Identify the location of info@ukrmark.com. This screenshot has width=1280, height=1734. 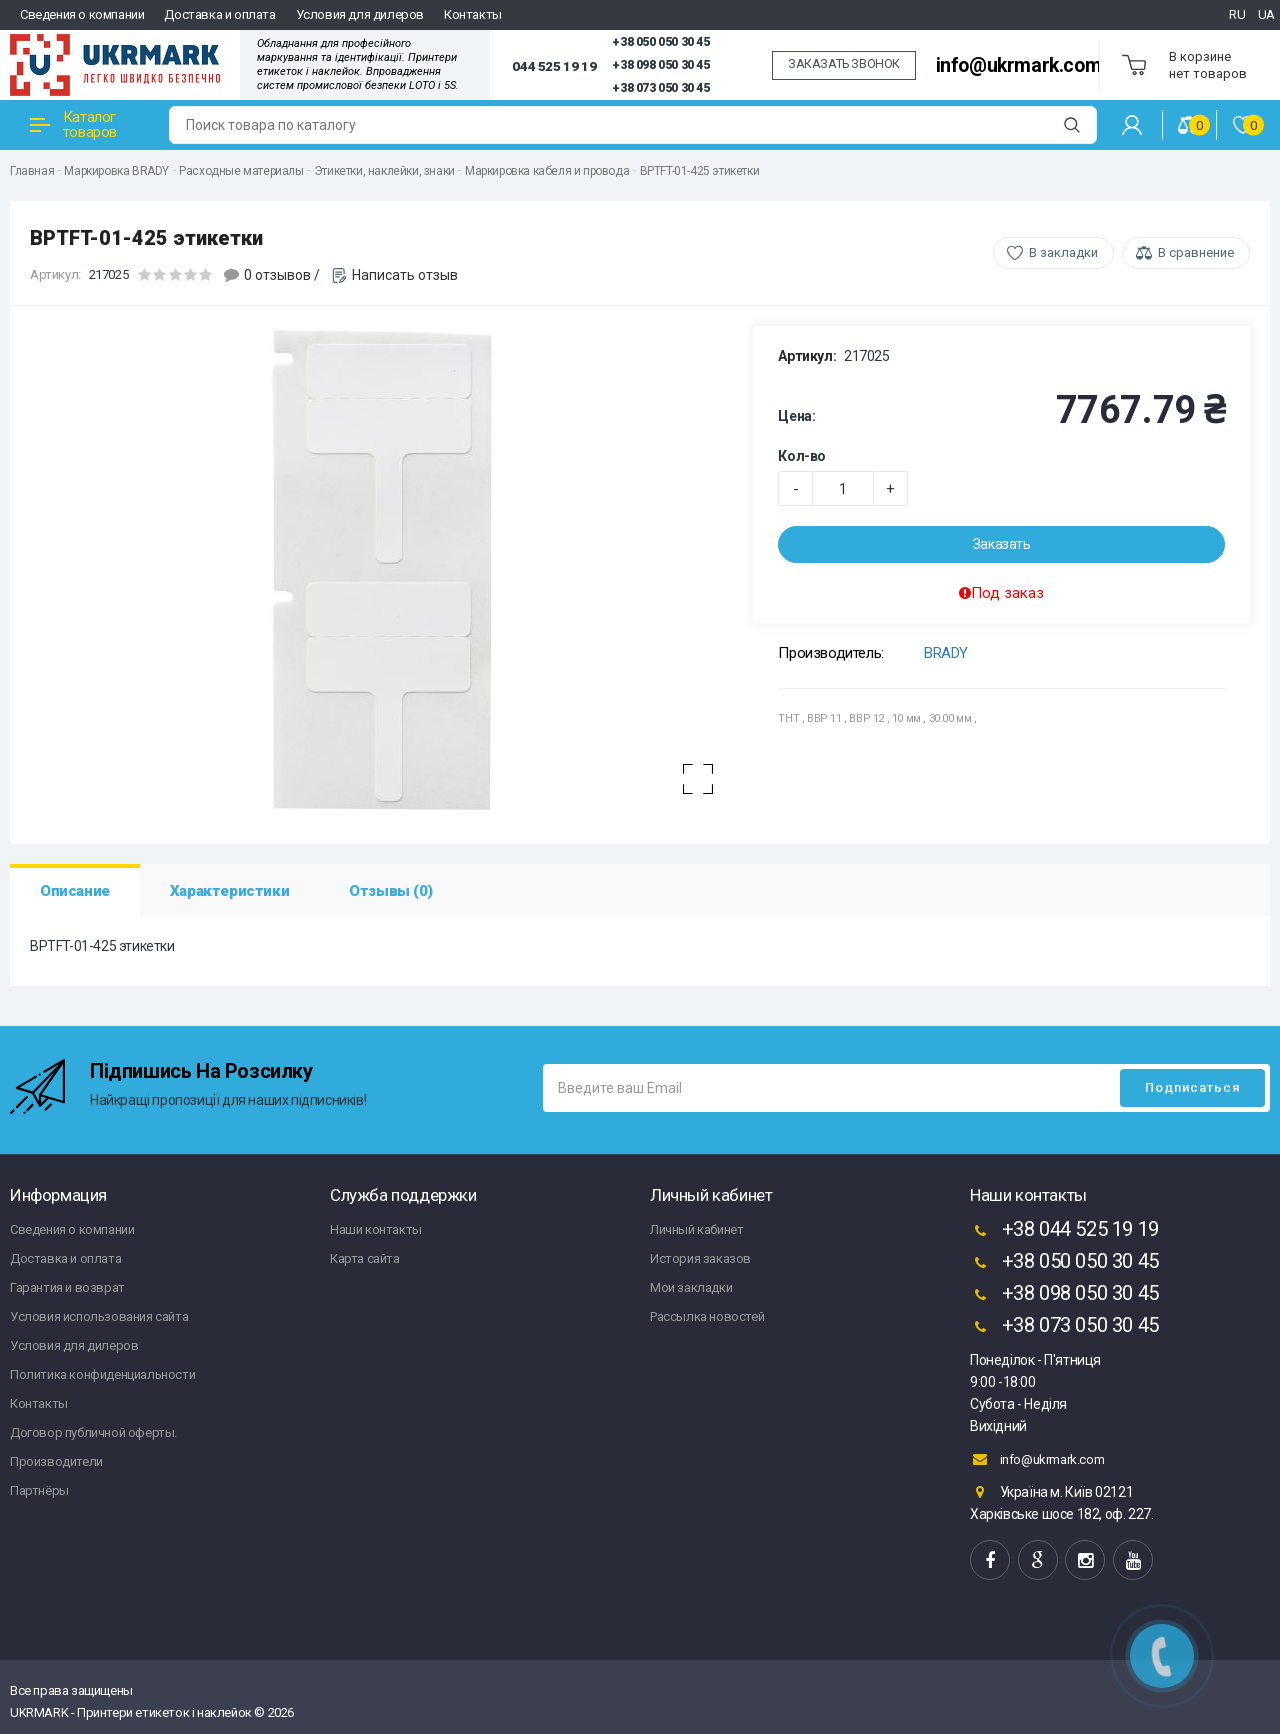
(1019, 65).